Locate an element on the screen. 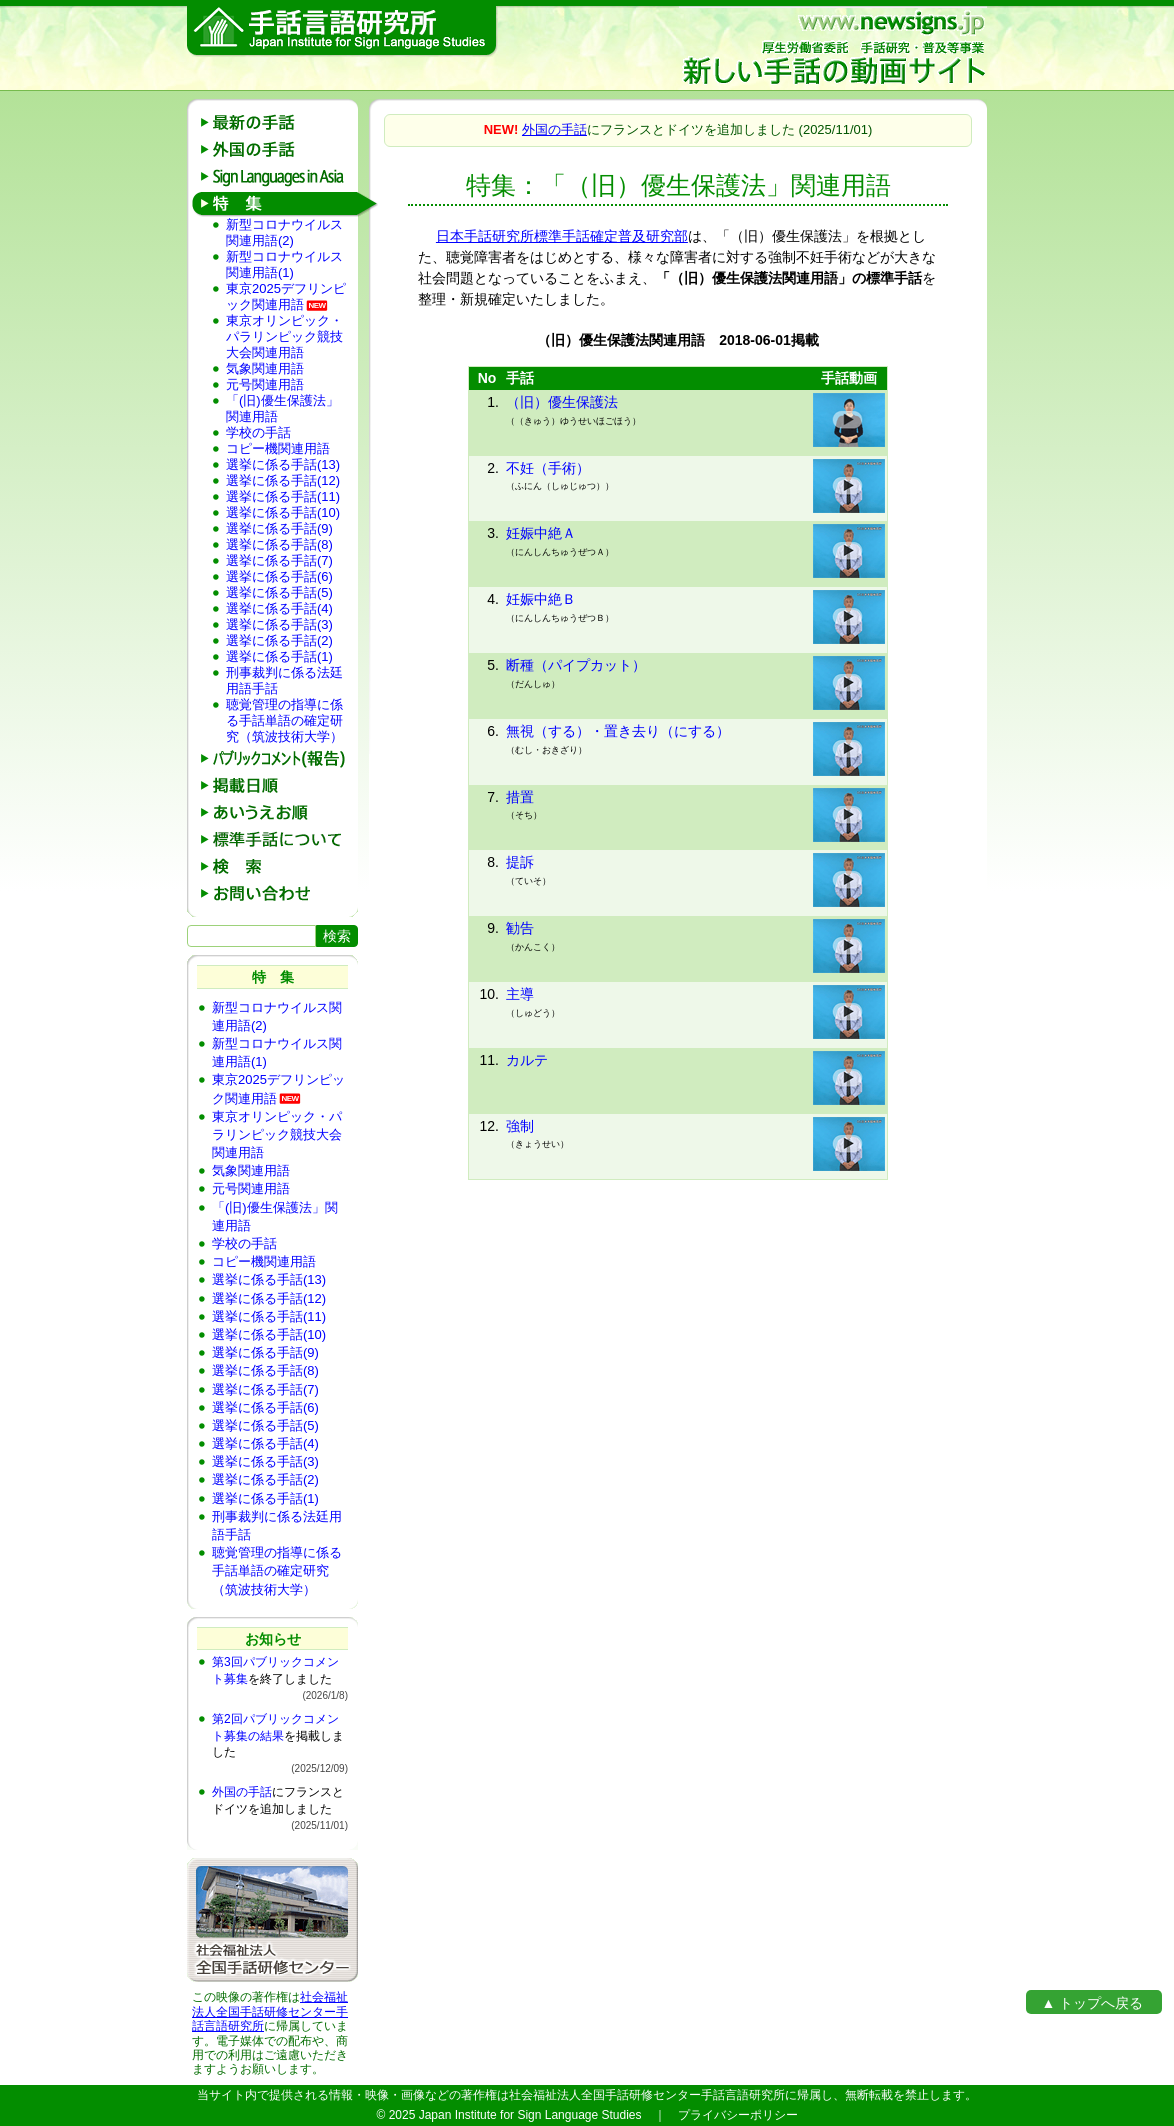 This screenshot has height=2126, width=1174. 新型コロナウイルス関連用語(2) is located at coordinates (284, 232).